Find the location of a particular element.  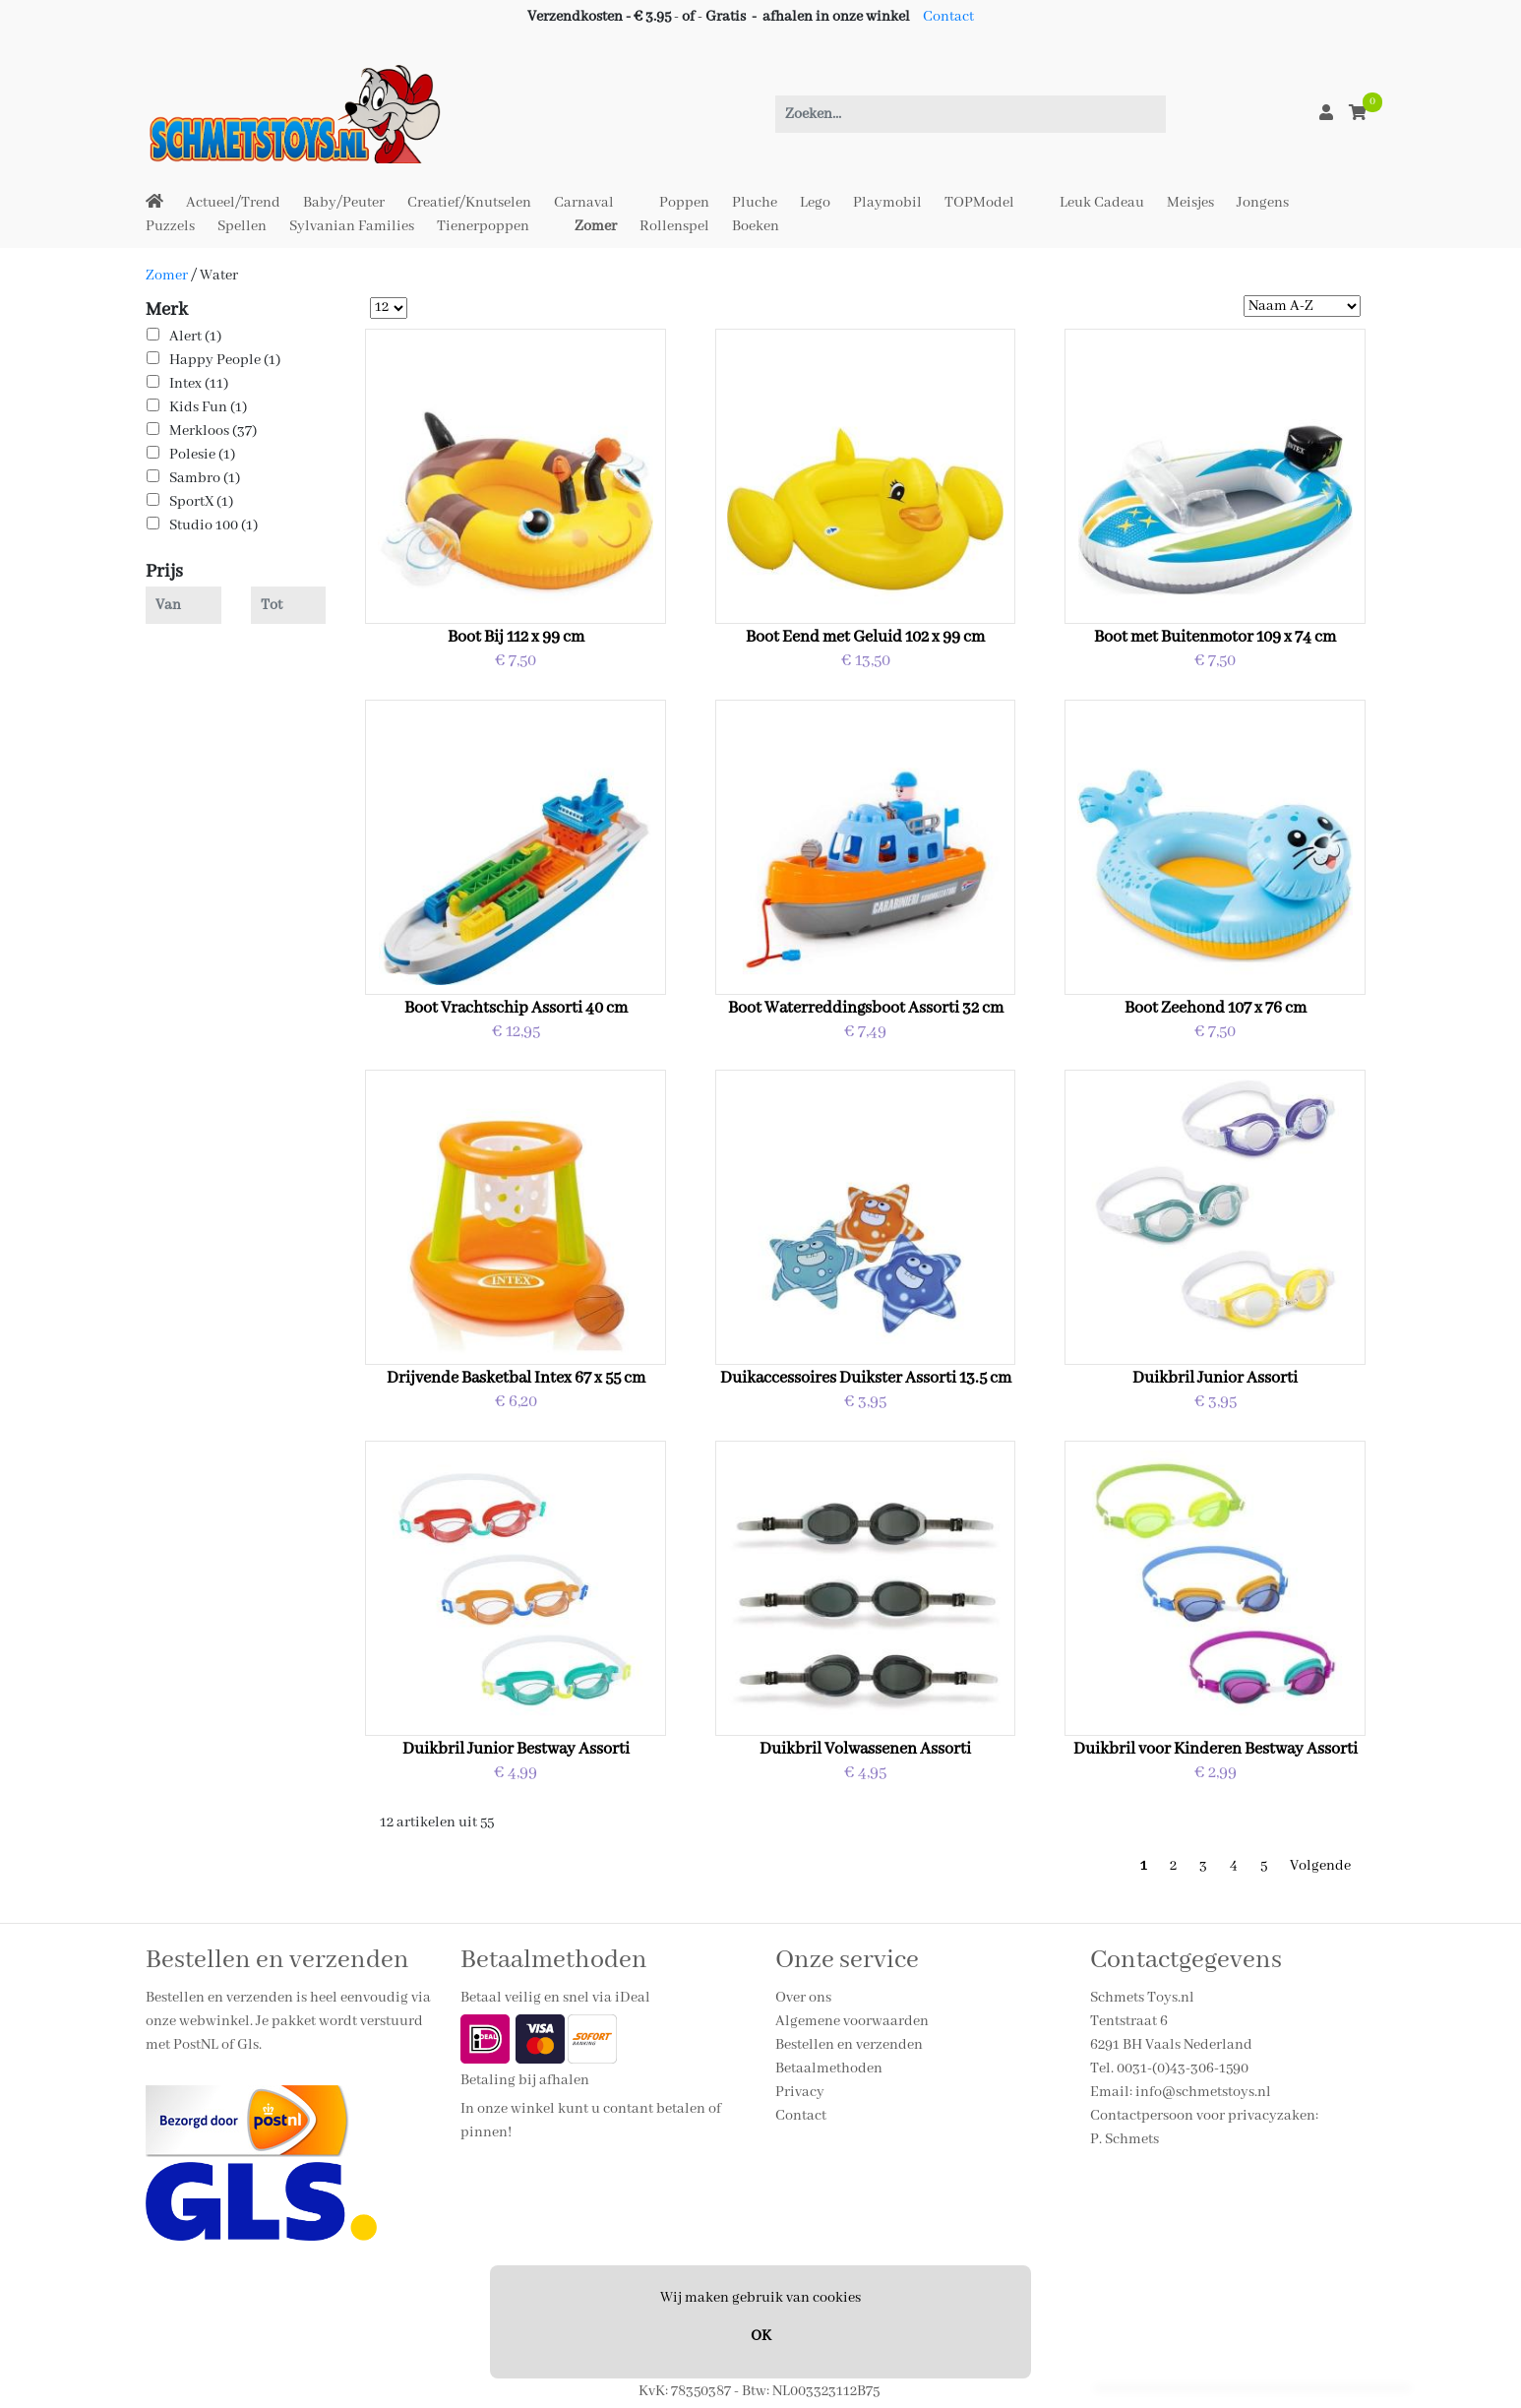

Baby/Peuter is located at coordinates (344, 203).